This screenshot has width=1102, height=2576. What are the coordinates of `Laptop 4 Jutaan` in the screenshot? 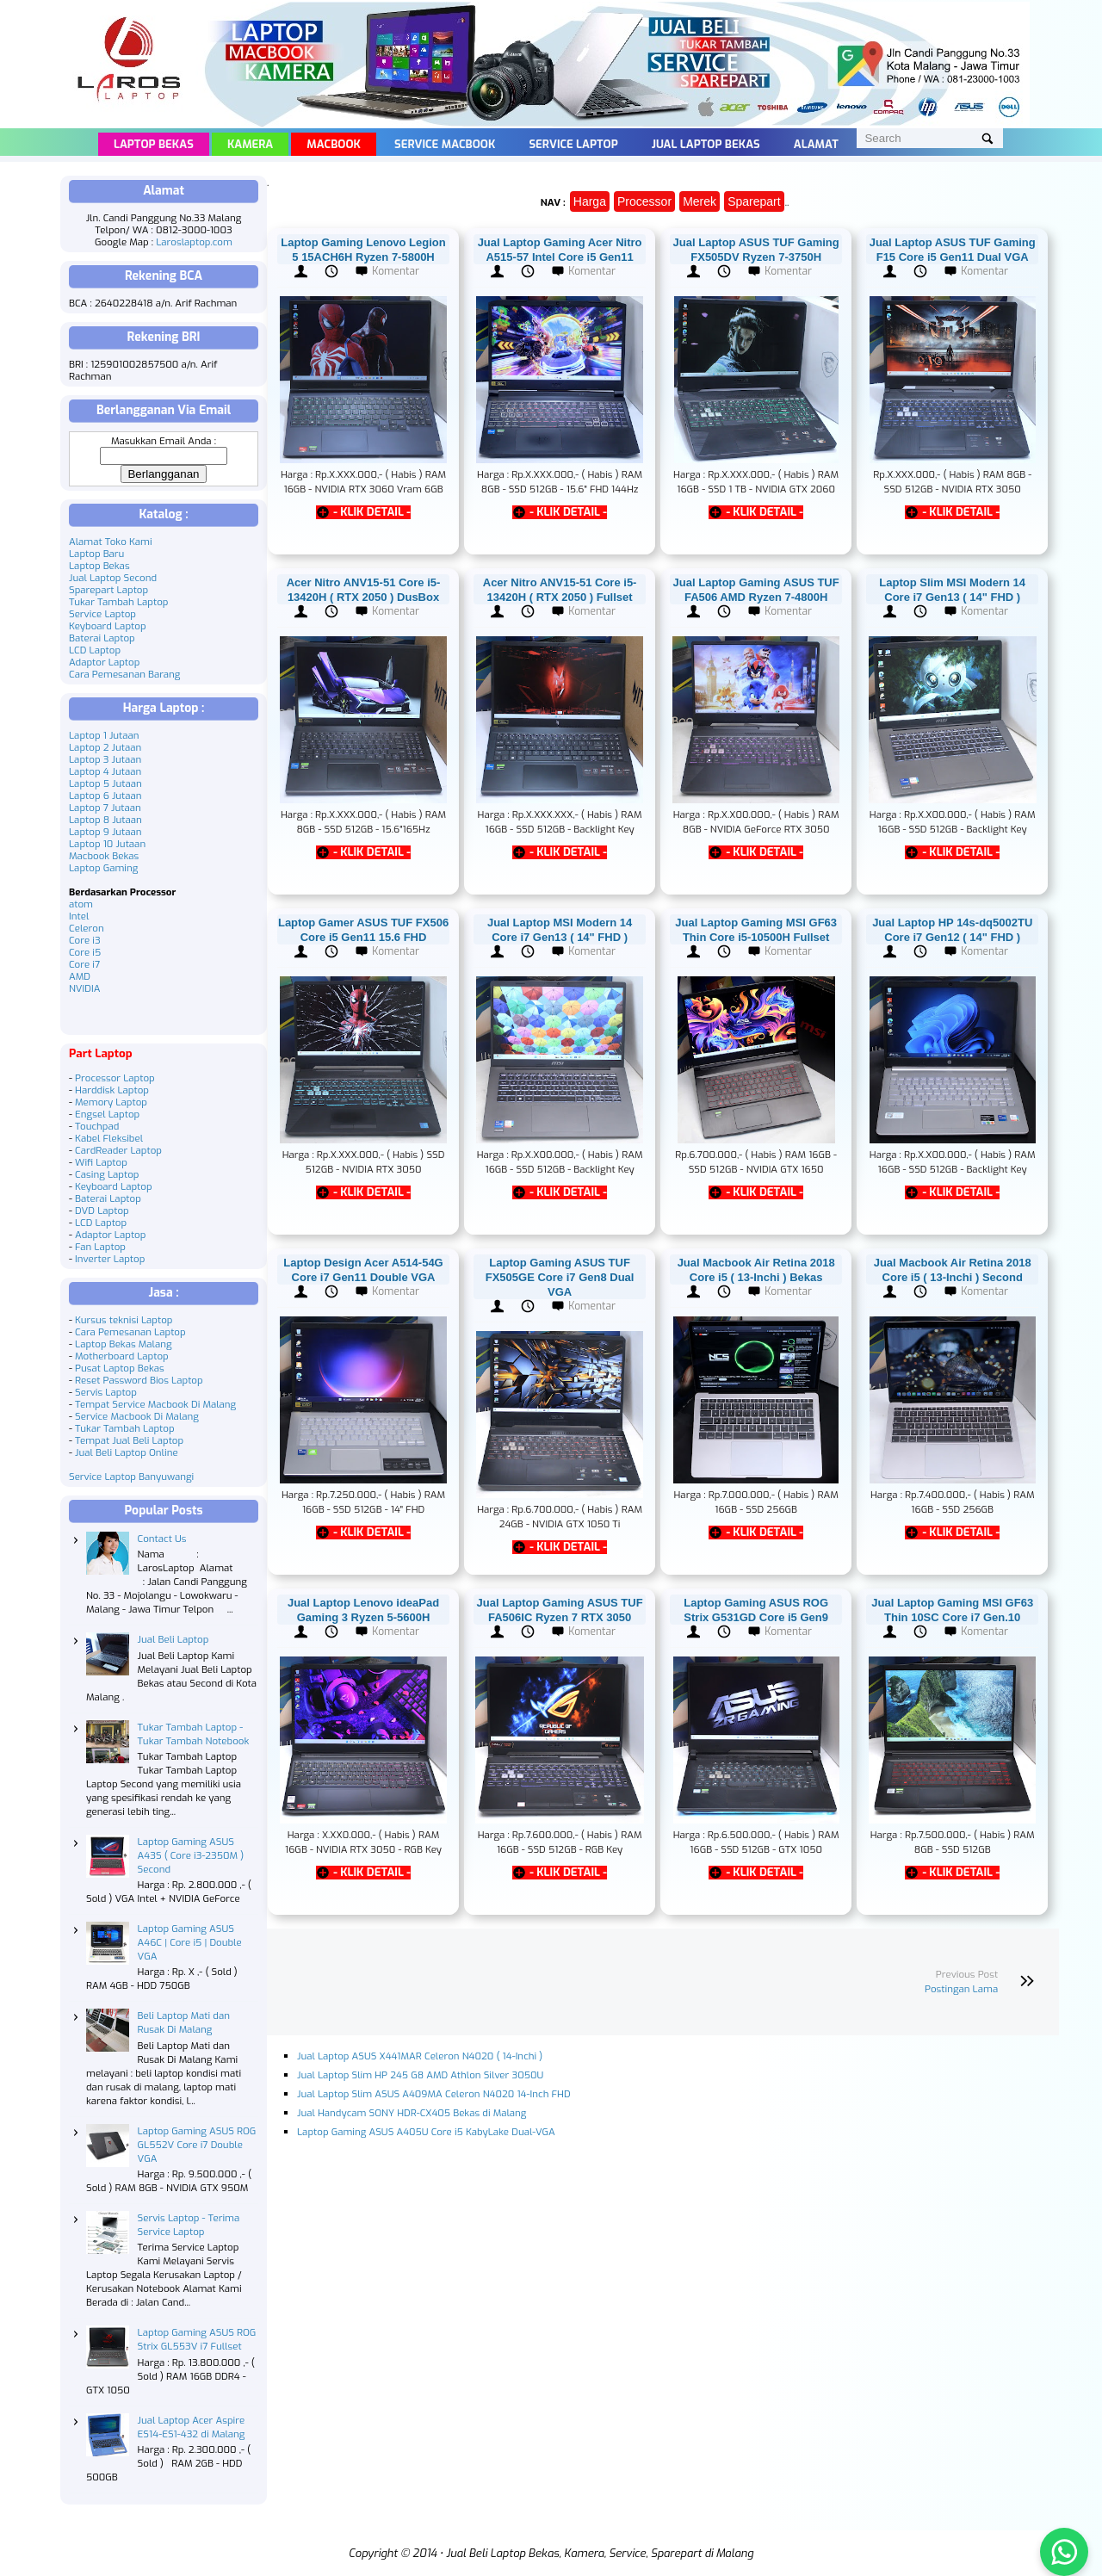 It's located at (105, 771).